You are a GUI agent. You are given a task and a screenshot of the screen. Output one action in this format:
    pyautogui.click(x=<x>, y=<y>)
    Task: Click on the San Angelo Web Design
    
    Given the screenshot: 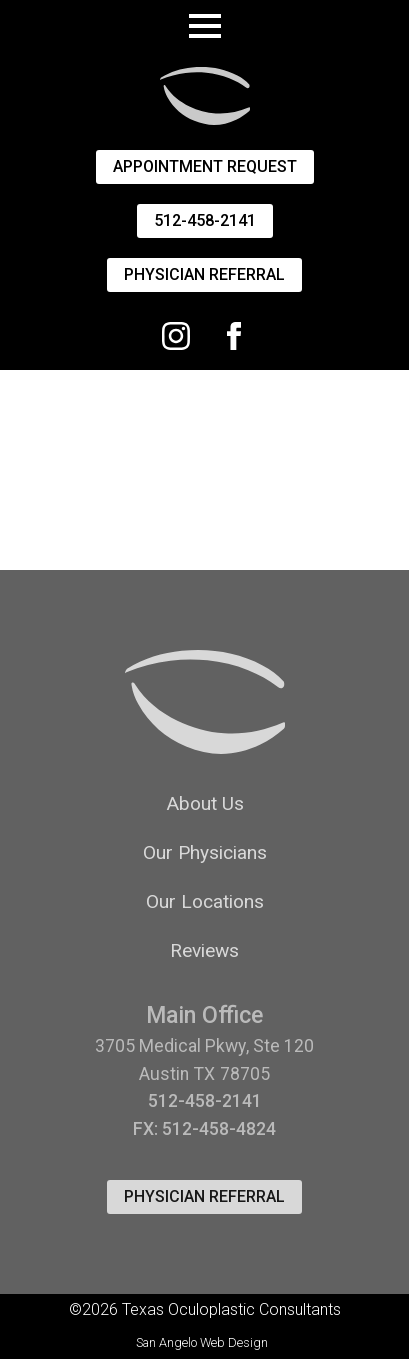 What is the action you would take?
    pyautogui.click(x=202, y=1342)
    